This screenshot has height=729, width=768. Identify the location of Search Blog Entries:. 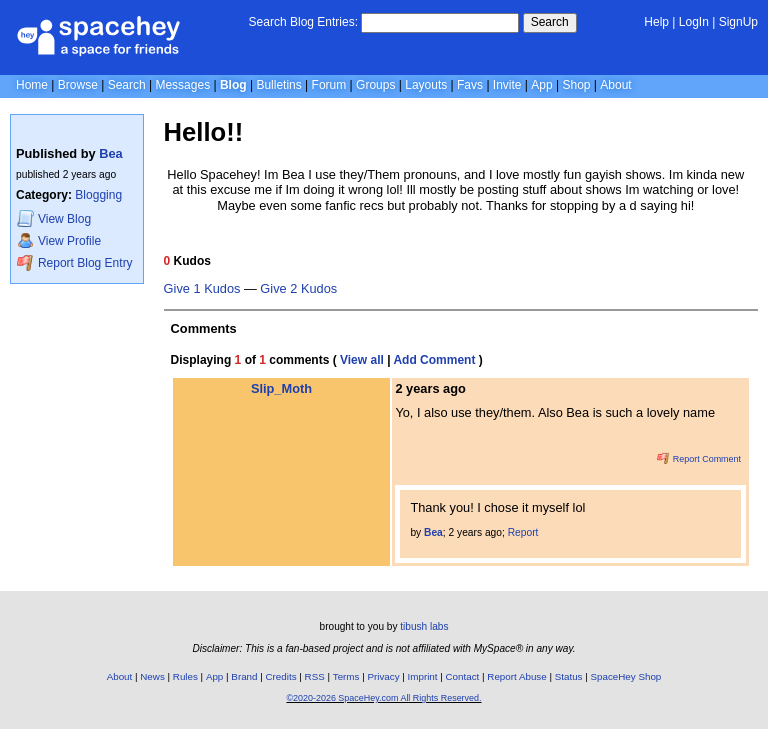
(303, 22).